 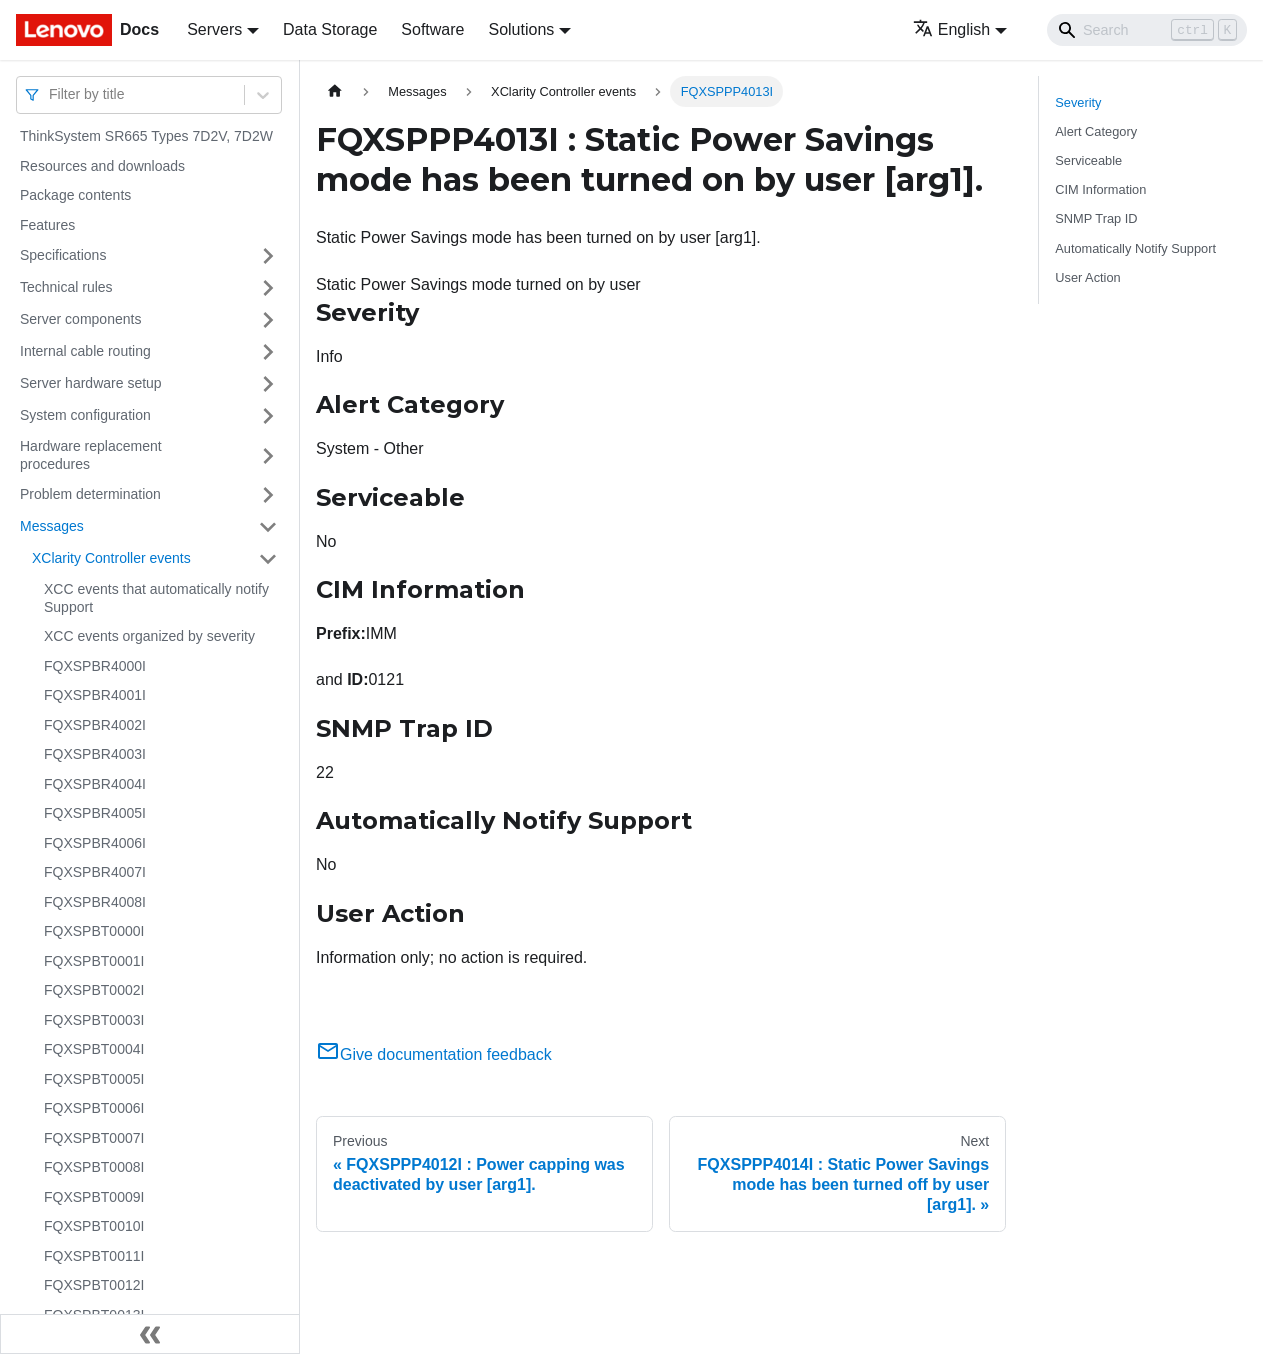 I want to click on [Toggle the collapsible sidebar category 'Server hardware setup'], so click(x=268, y=384).